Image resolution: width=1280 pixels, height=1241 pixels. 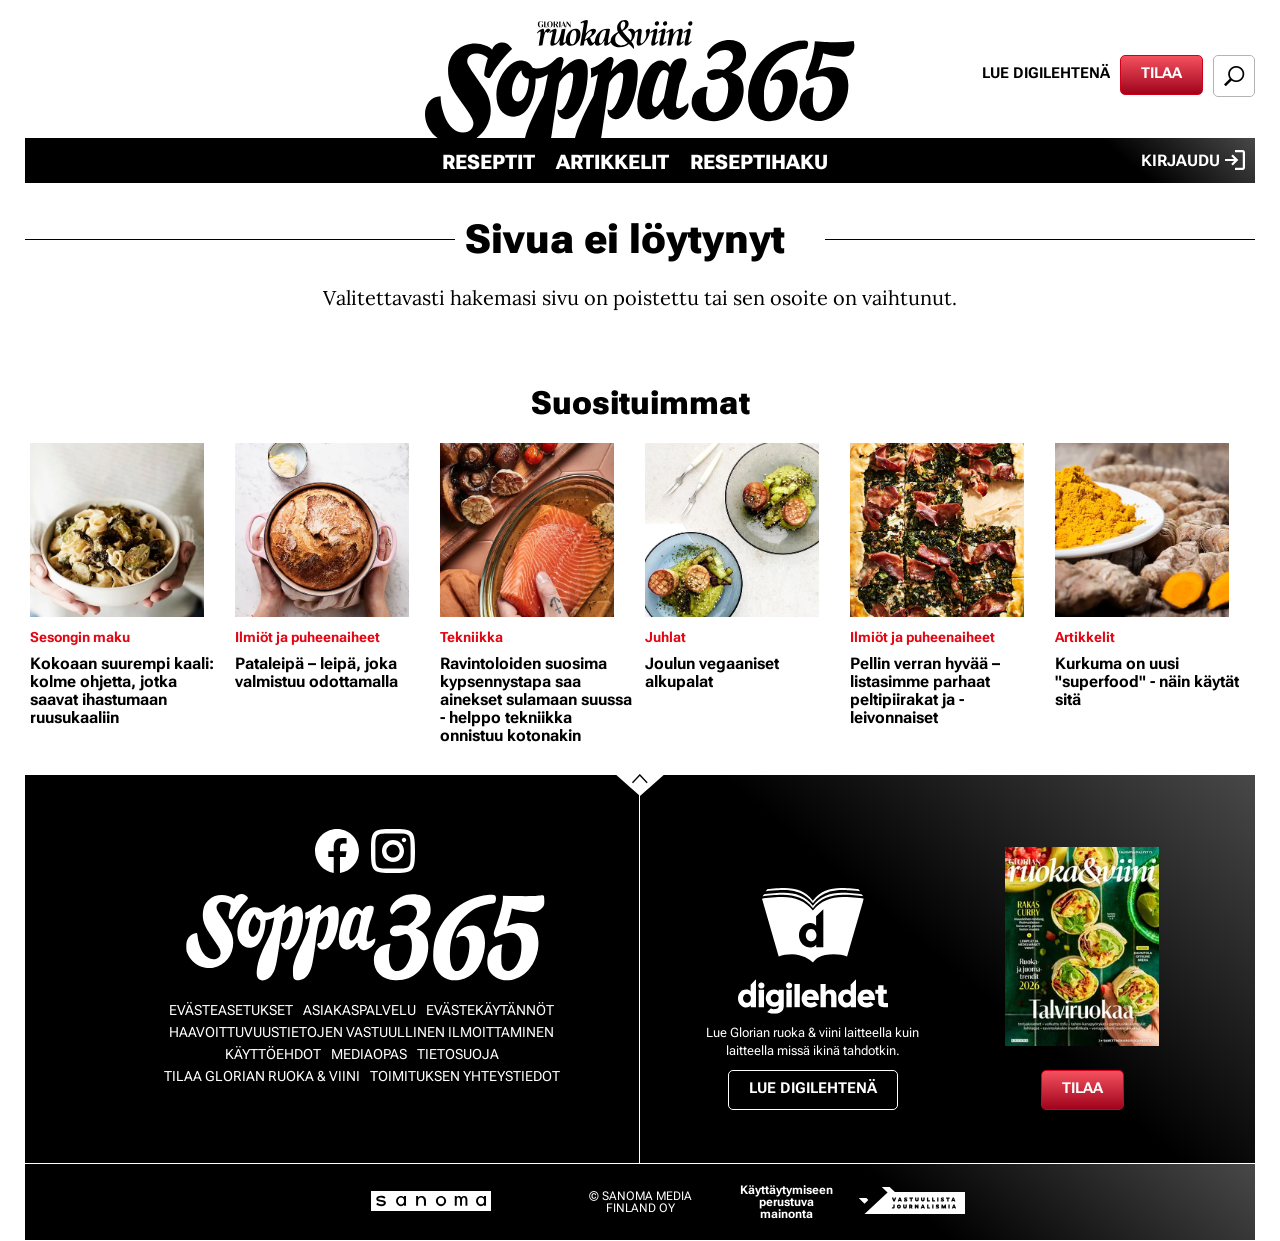 I want to click on [Lue lisää sisällöstä Kurkuma on uusi "superfood" - näin käytät sitä], so click(x=1152, y=530).